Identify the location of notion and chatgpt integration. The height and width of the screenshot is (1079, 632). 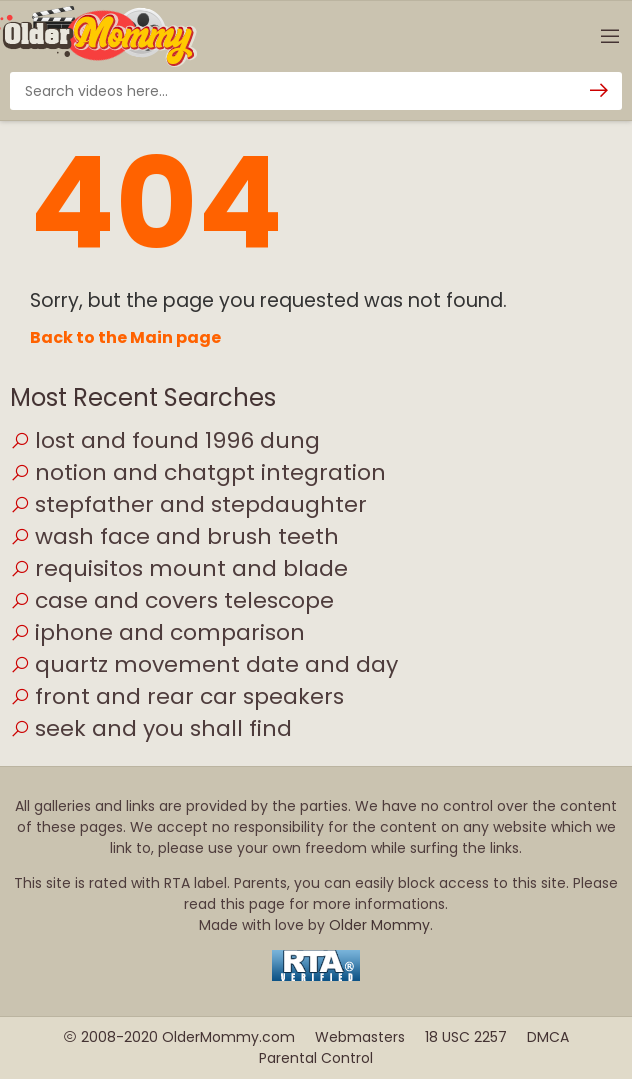
(198, 472).